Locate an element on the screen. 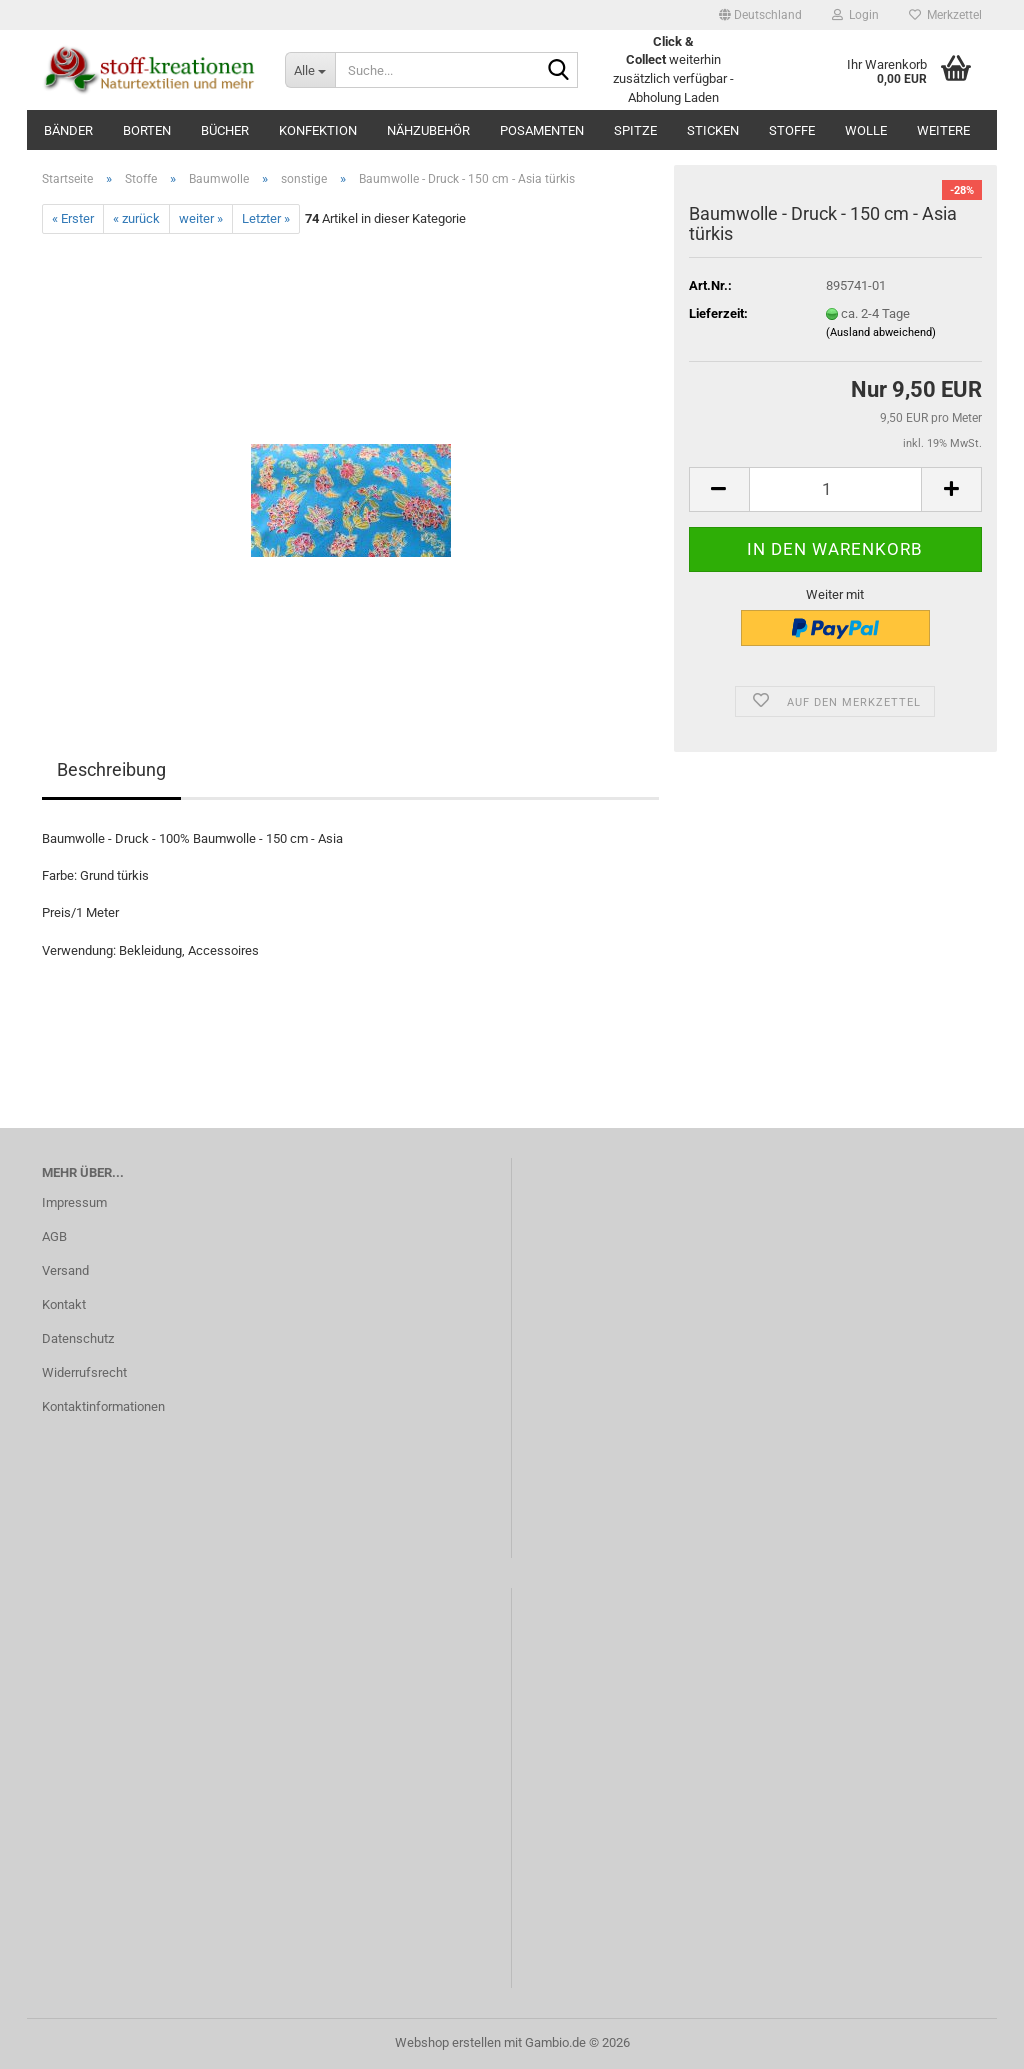  [Anzahl] is located at coordinates (835, 489).